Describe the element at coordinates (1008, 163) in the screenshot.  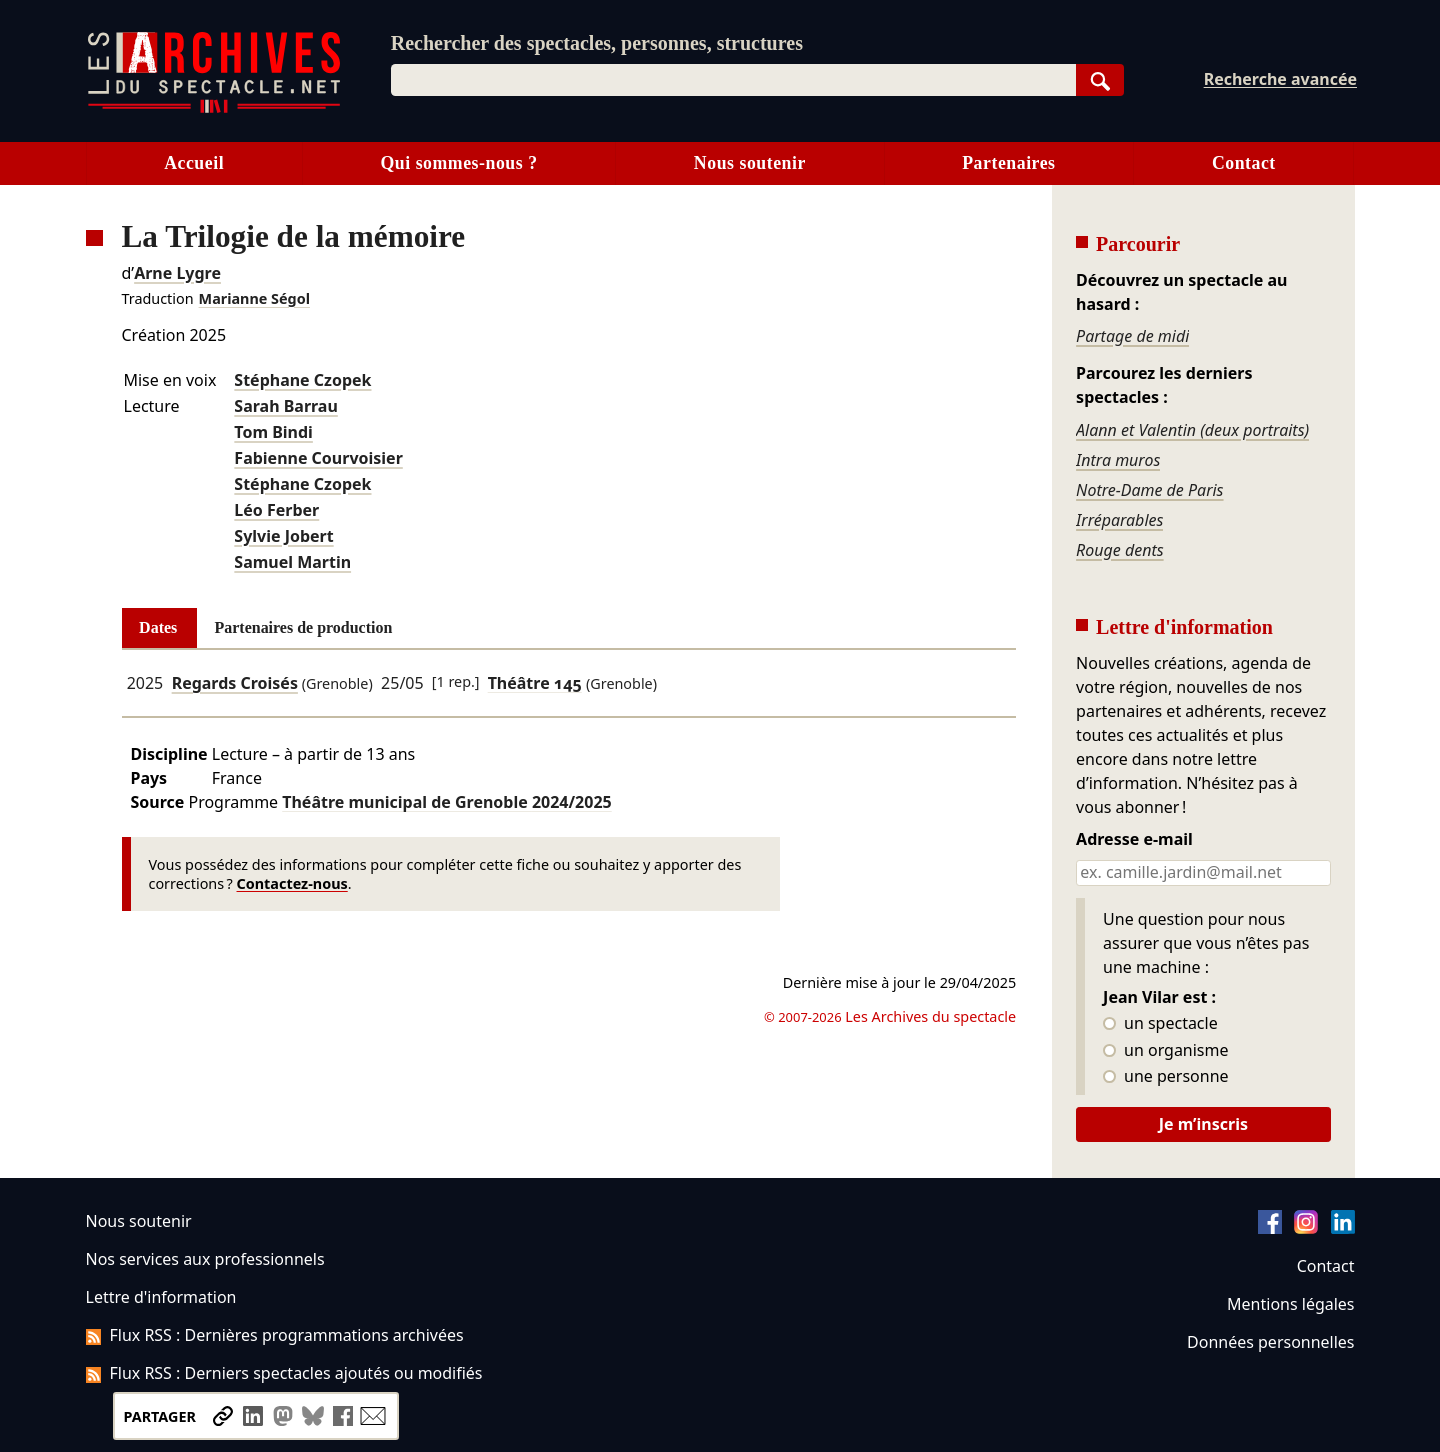
I see `Partenaires` at that location.